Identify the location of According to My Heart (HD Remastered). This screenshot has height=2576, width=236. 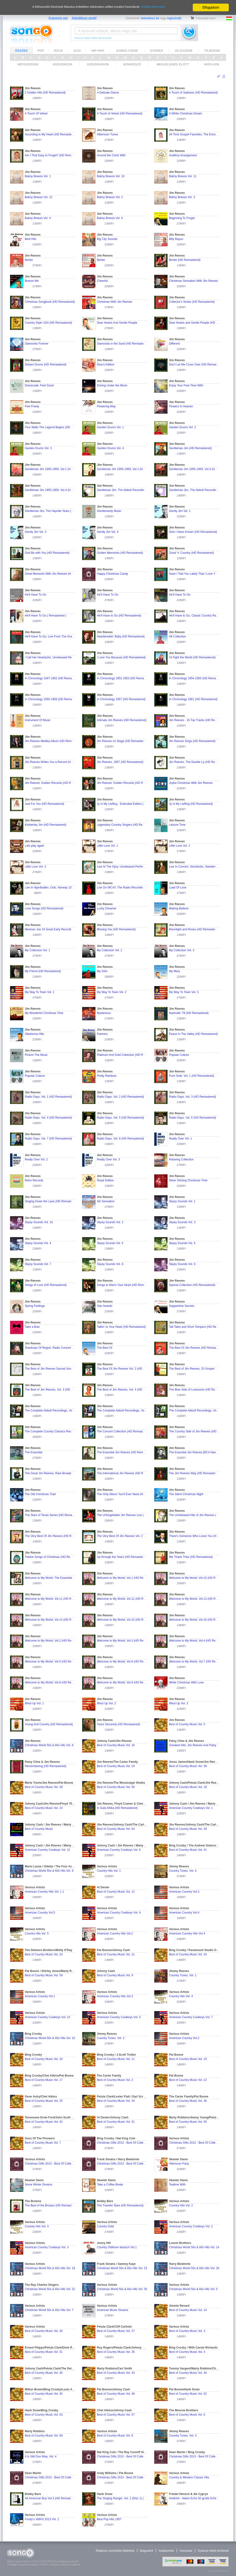
(51, 134).